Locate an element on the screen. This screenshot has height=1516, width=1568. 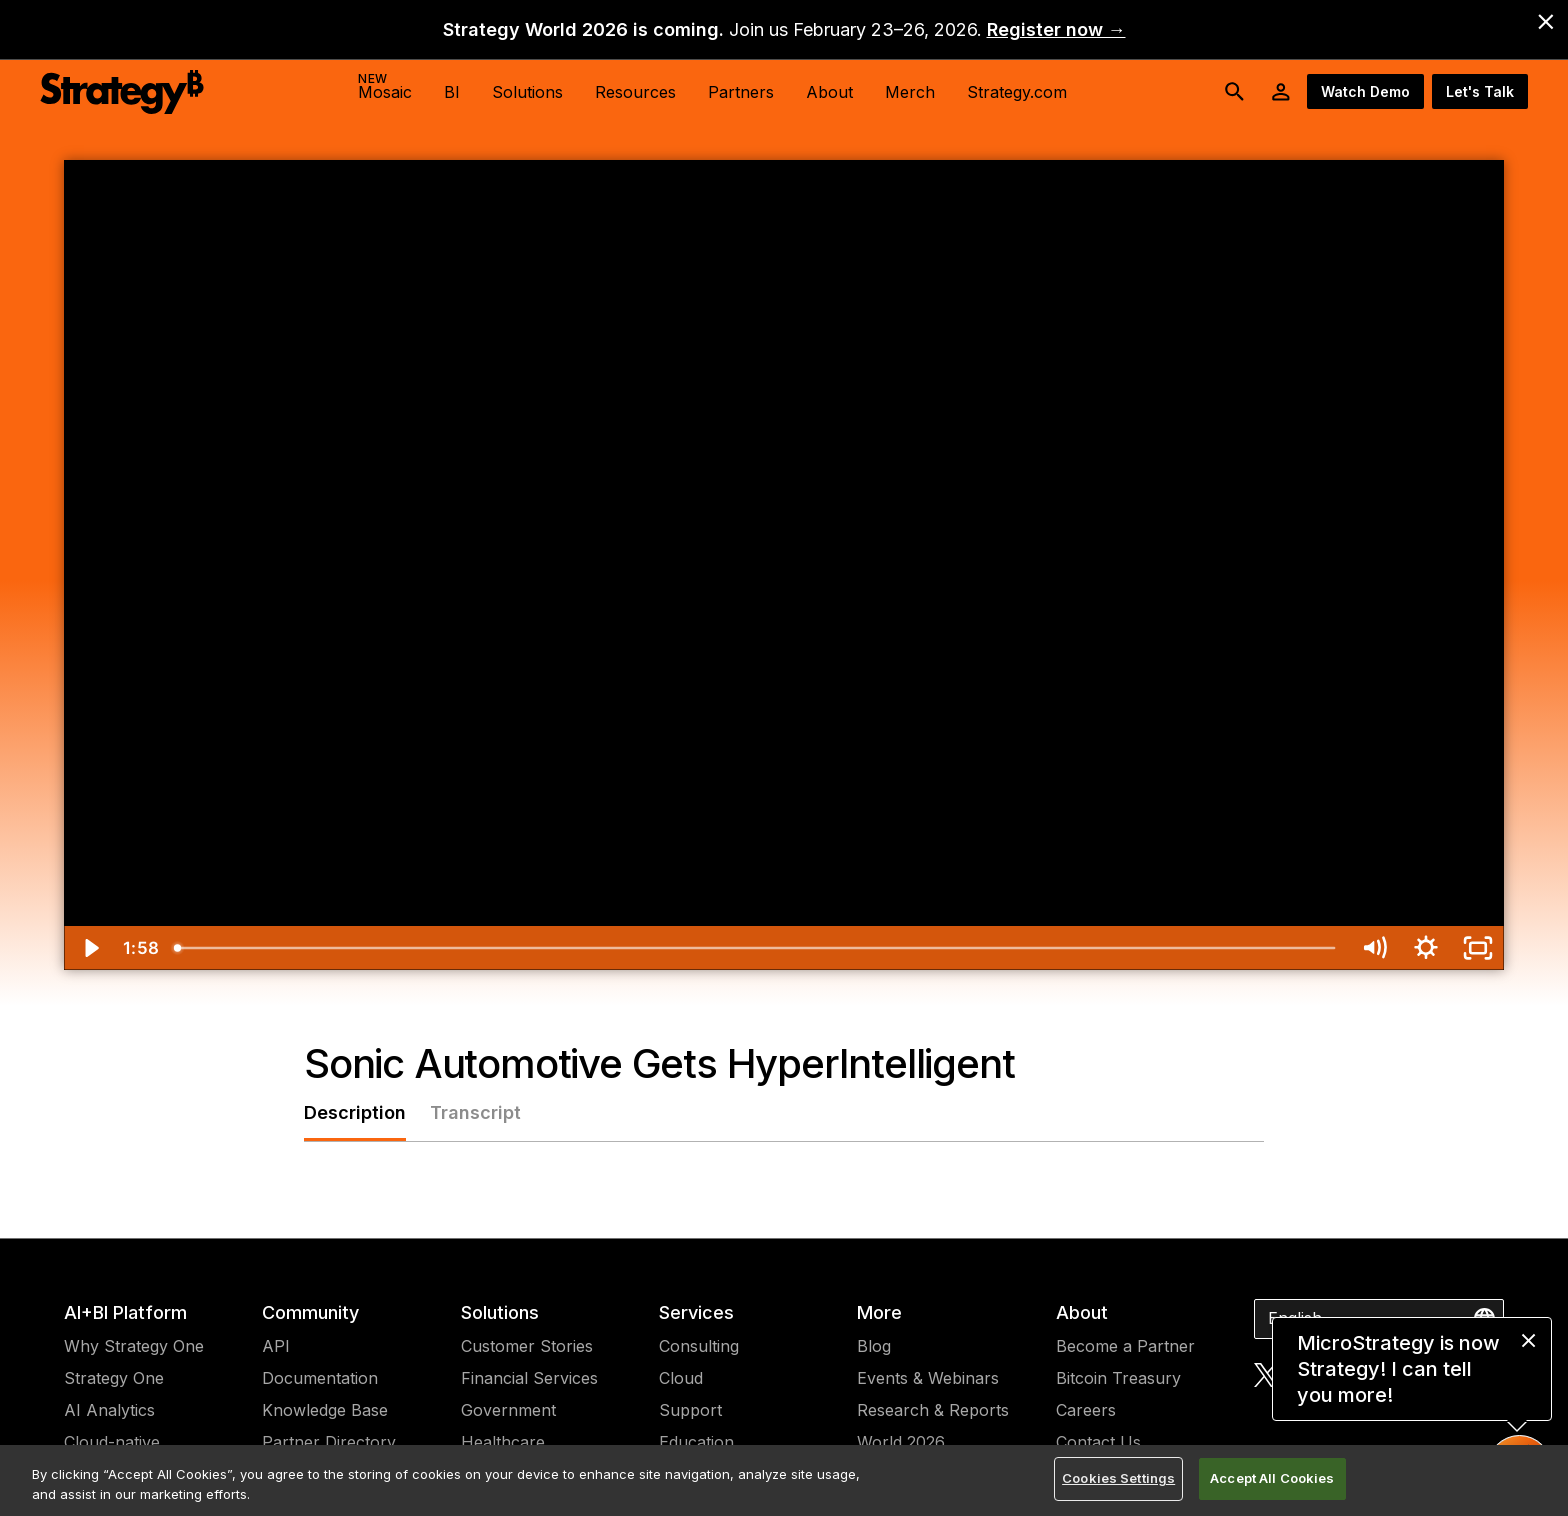
Knowledge Base is located at coordinates (325, 1410).